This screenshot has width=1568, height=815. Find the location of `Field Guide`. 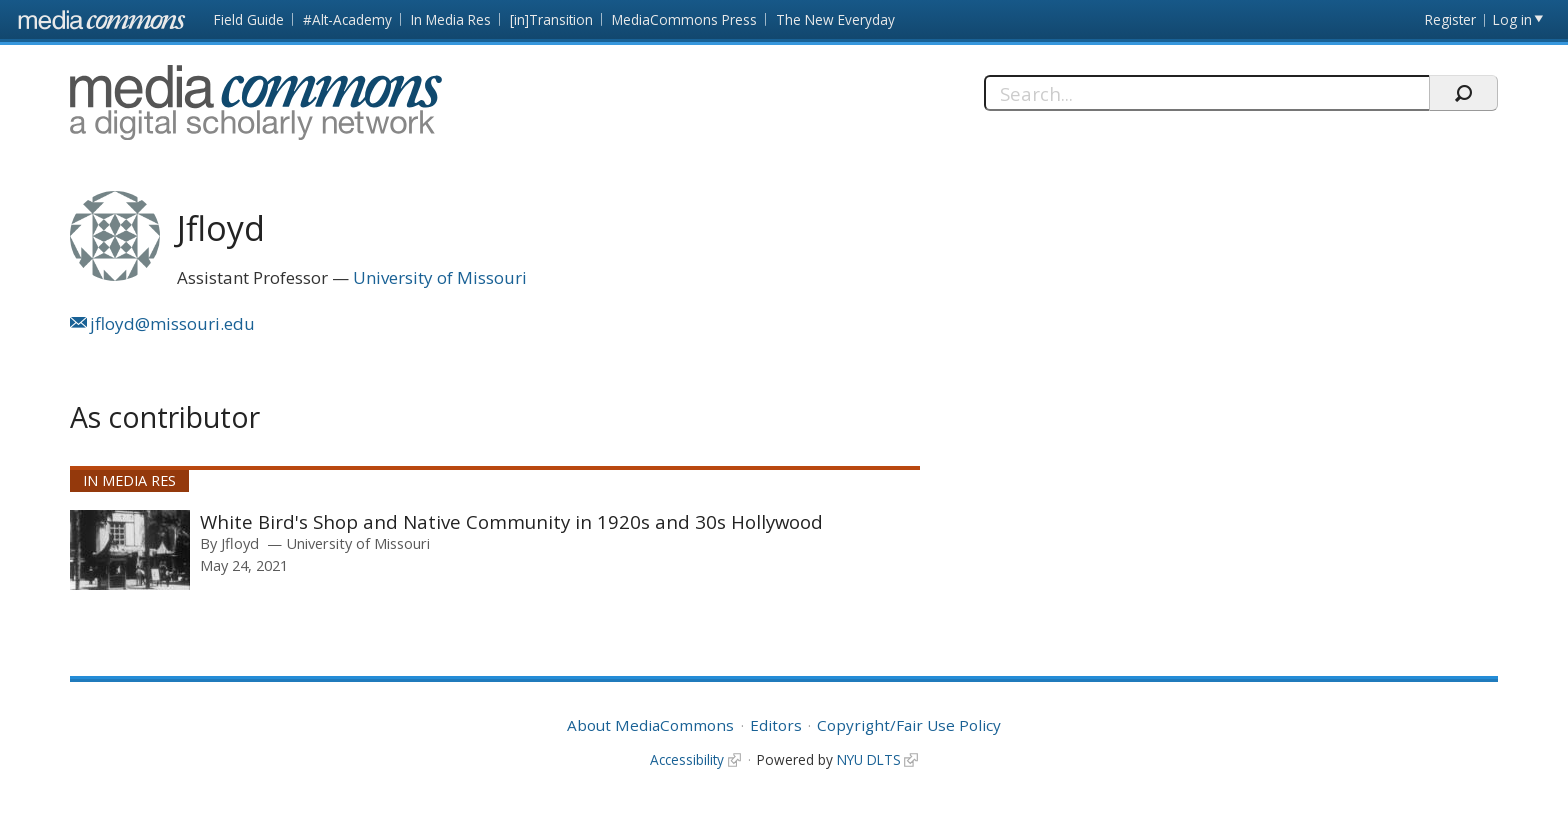

Field Guide is located at coordinates (249, 19).